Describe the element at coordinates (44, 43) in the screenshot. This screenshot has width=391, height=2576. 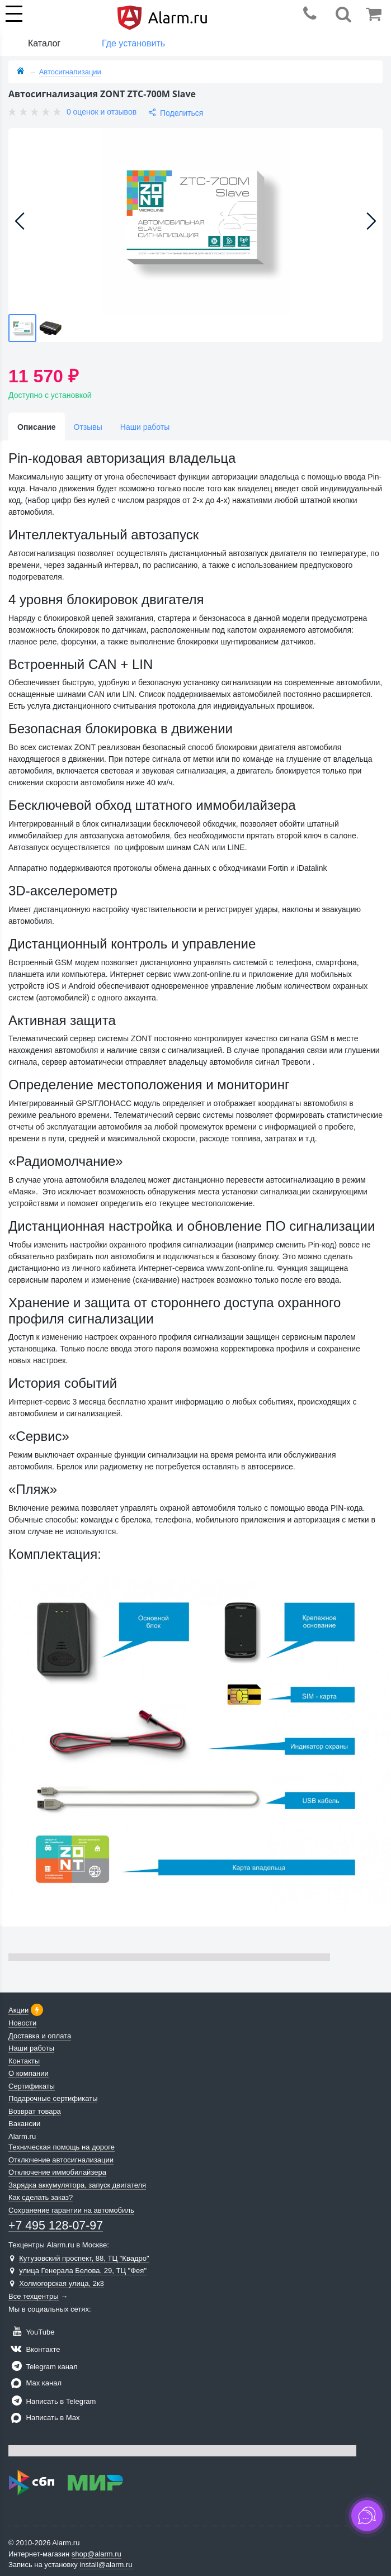
I see `Каталог` at that location.